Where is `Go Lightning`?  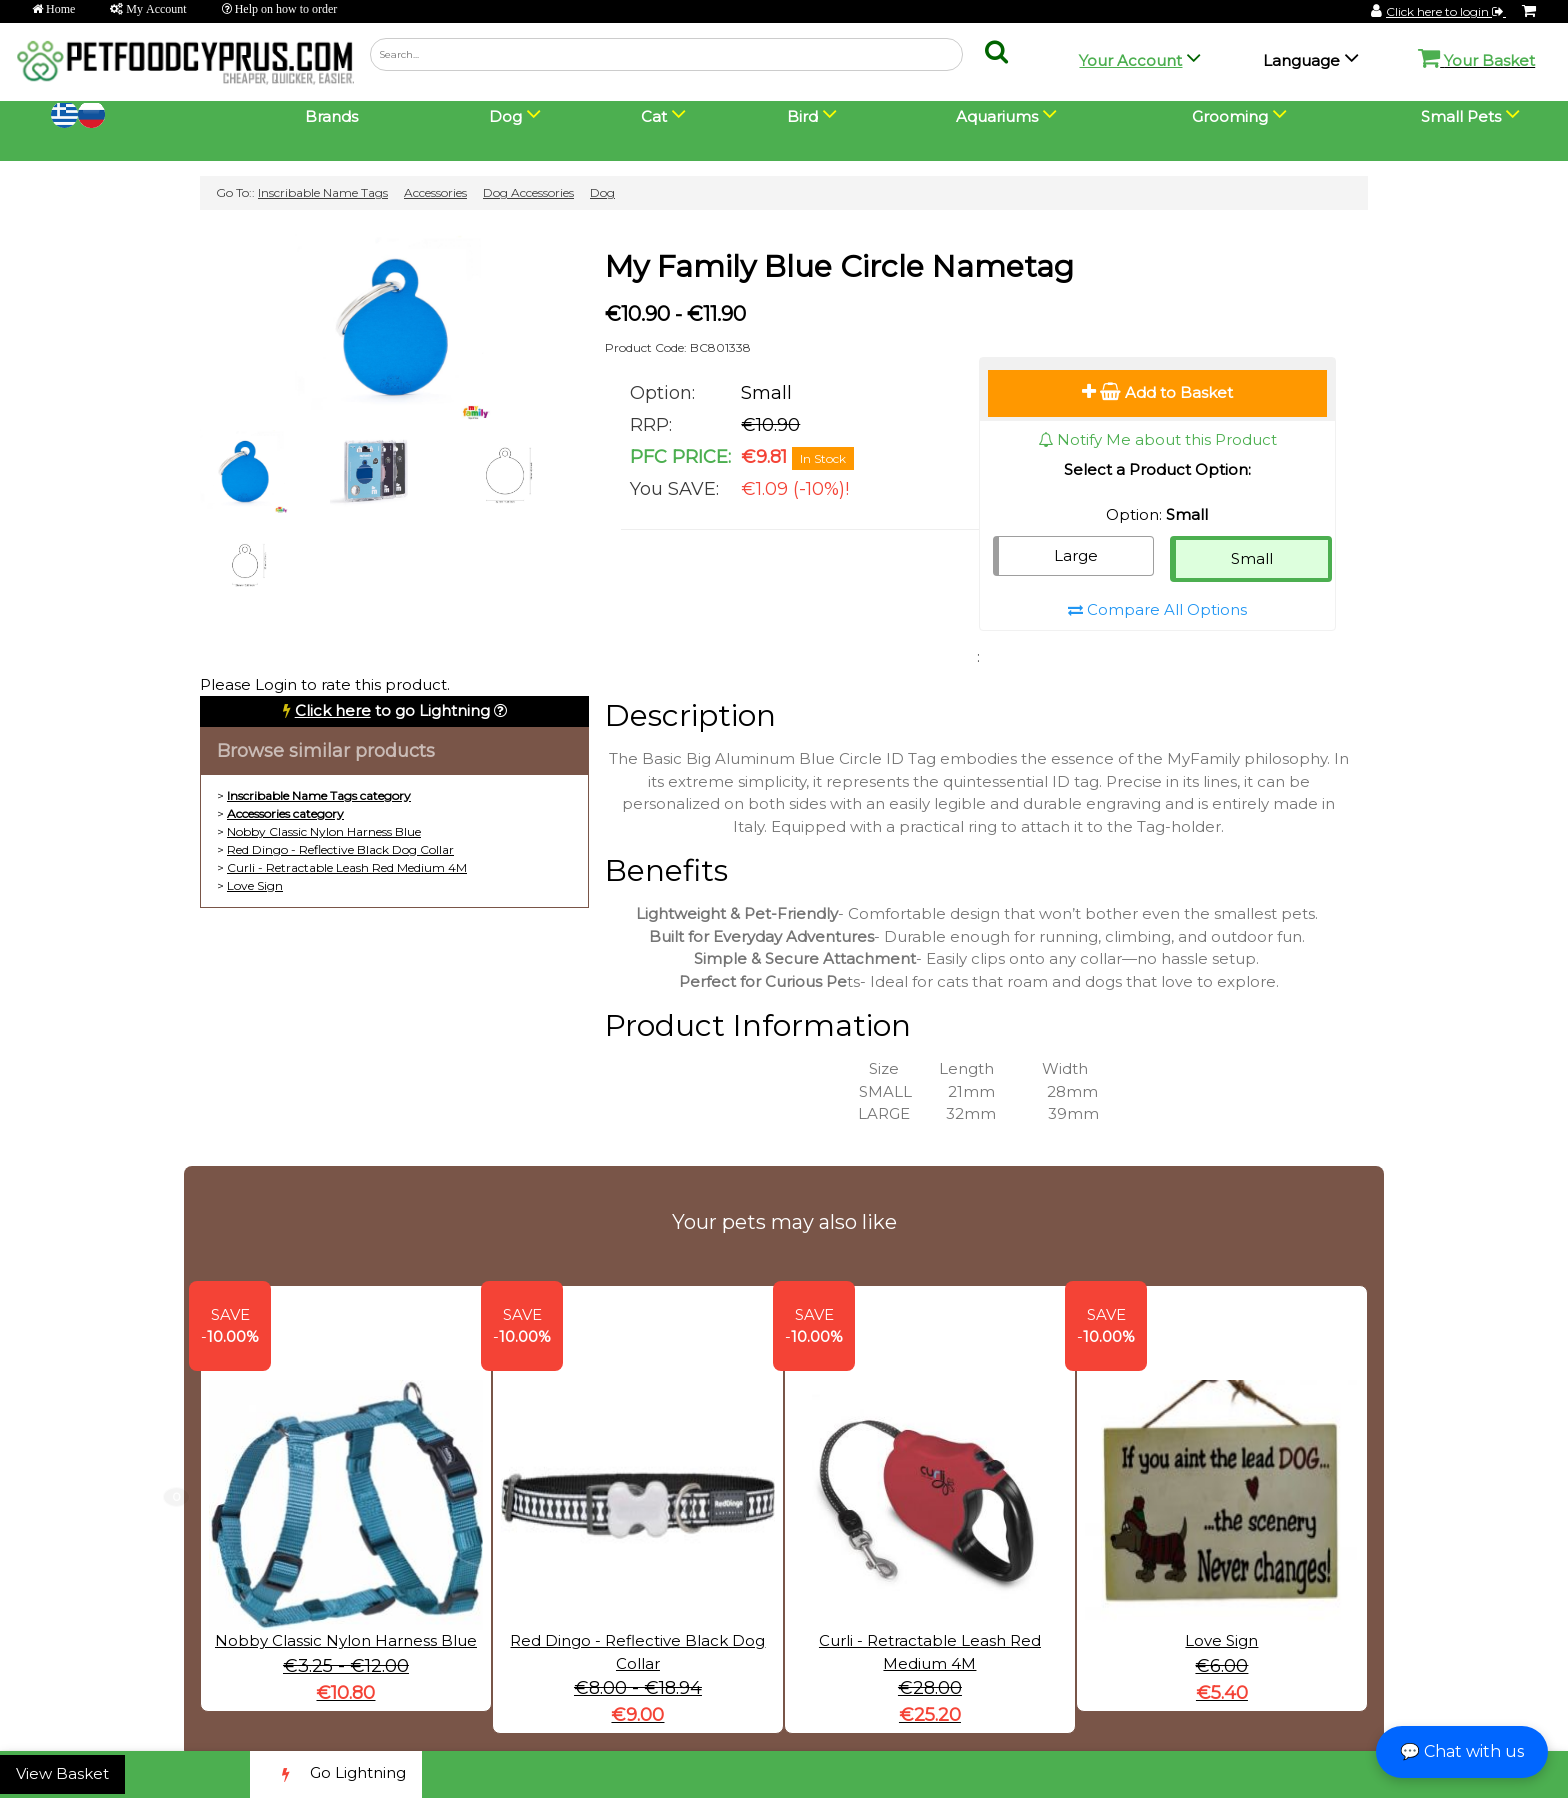 Go Lightning is located at coordinates (336, 1774).